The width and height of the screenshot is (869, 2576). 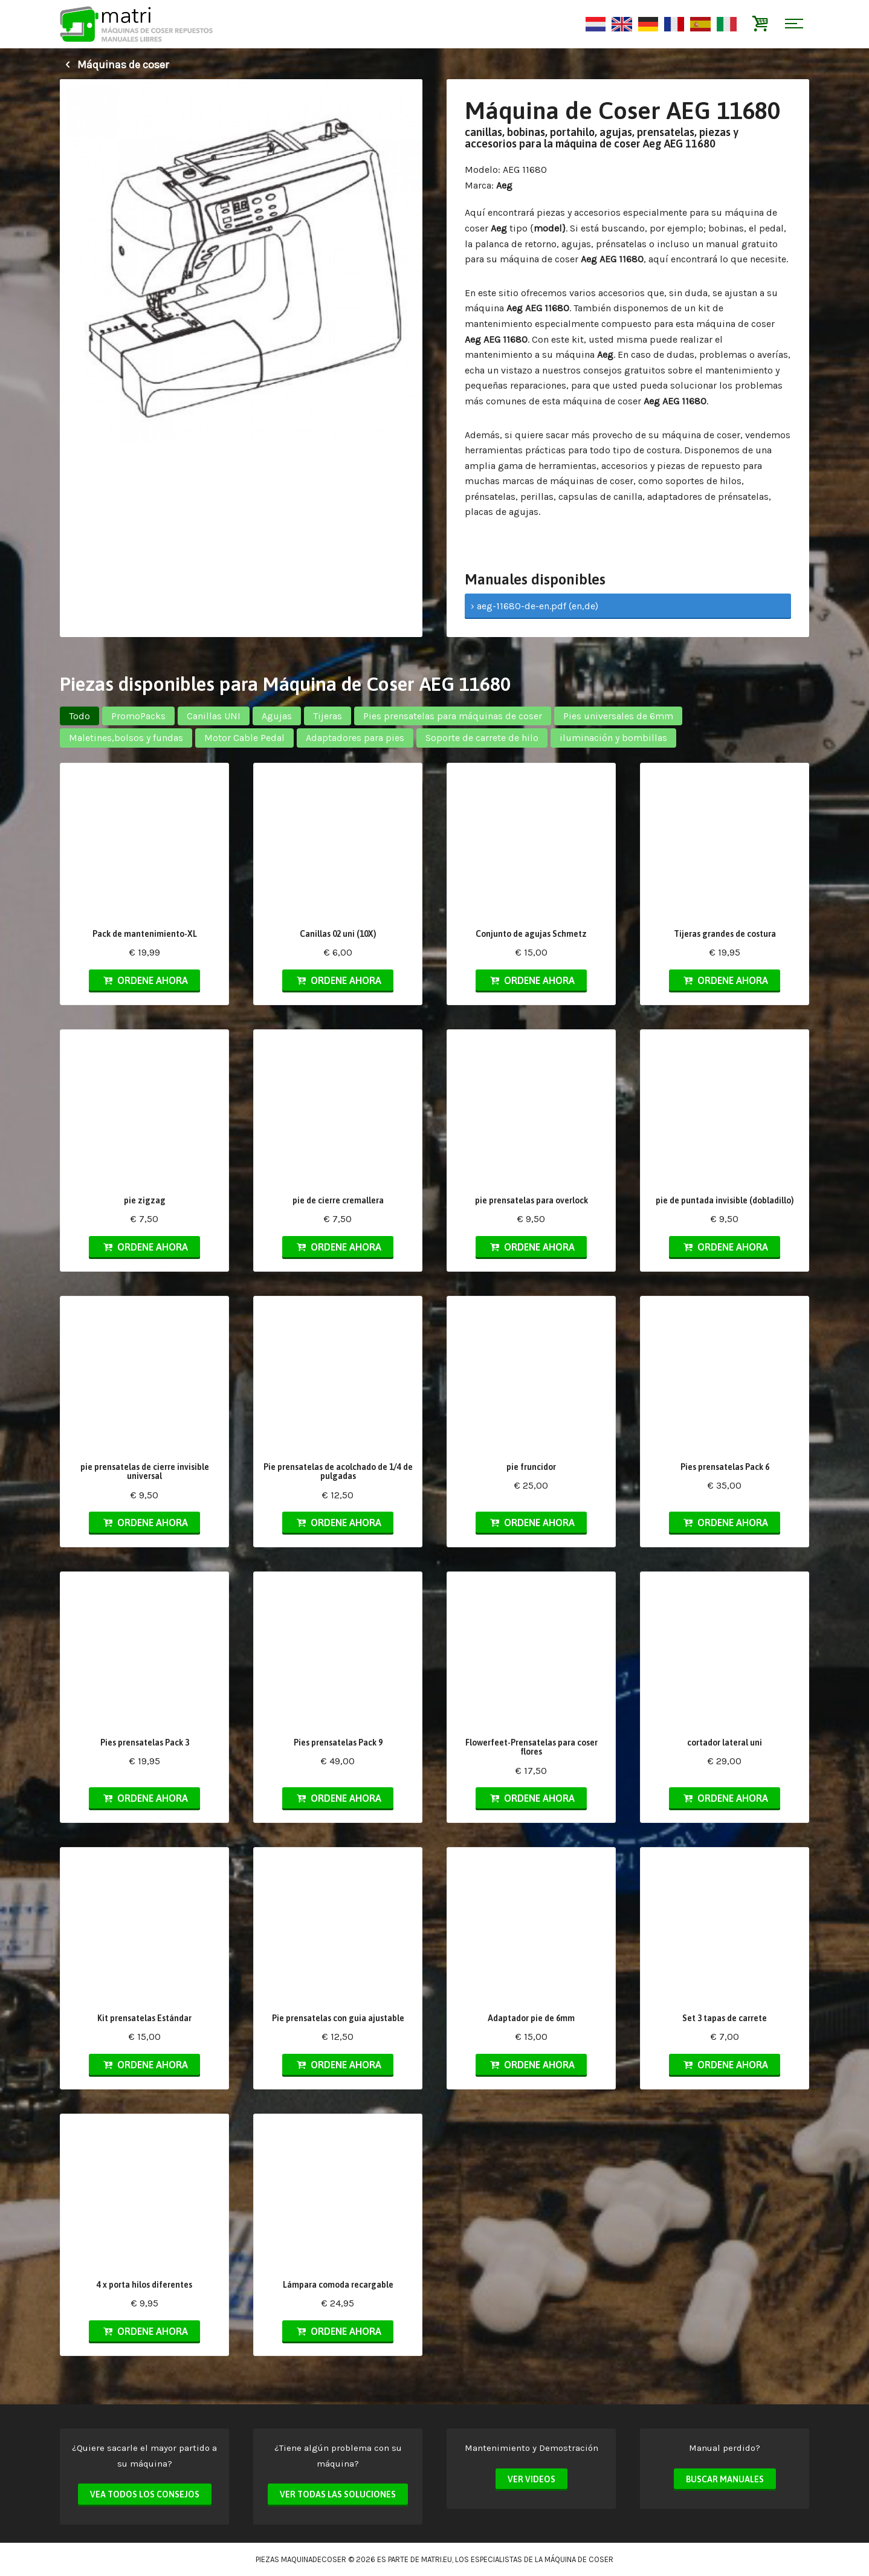 What do you see at coordinates (613, 737) in the screenshot?
I see `iluminación y bombillas` at bounding box center [613, 737].